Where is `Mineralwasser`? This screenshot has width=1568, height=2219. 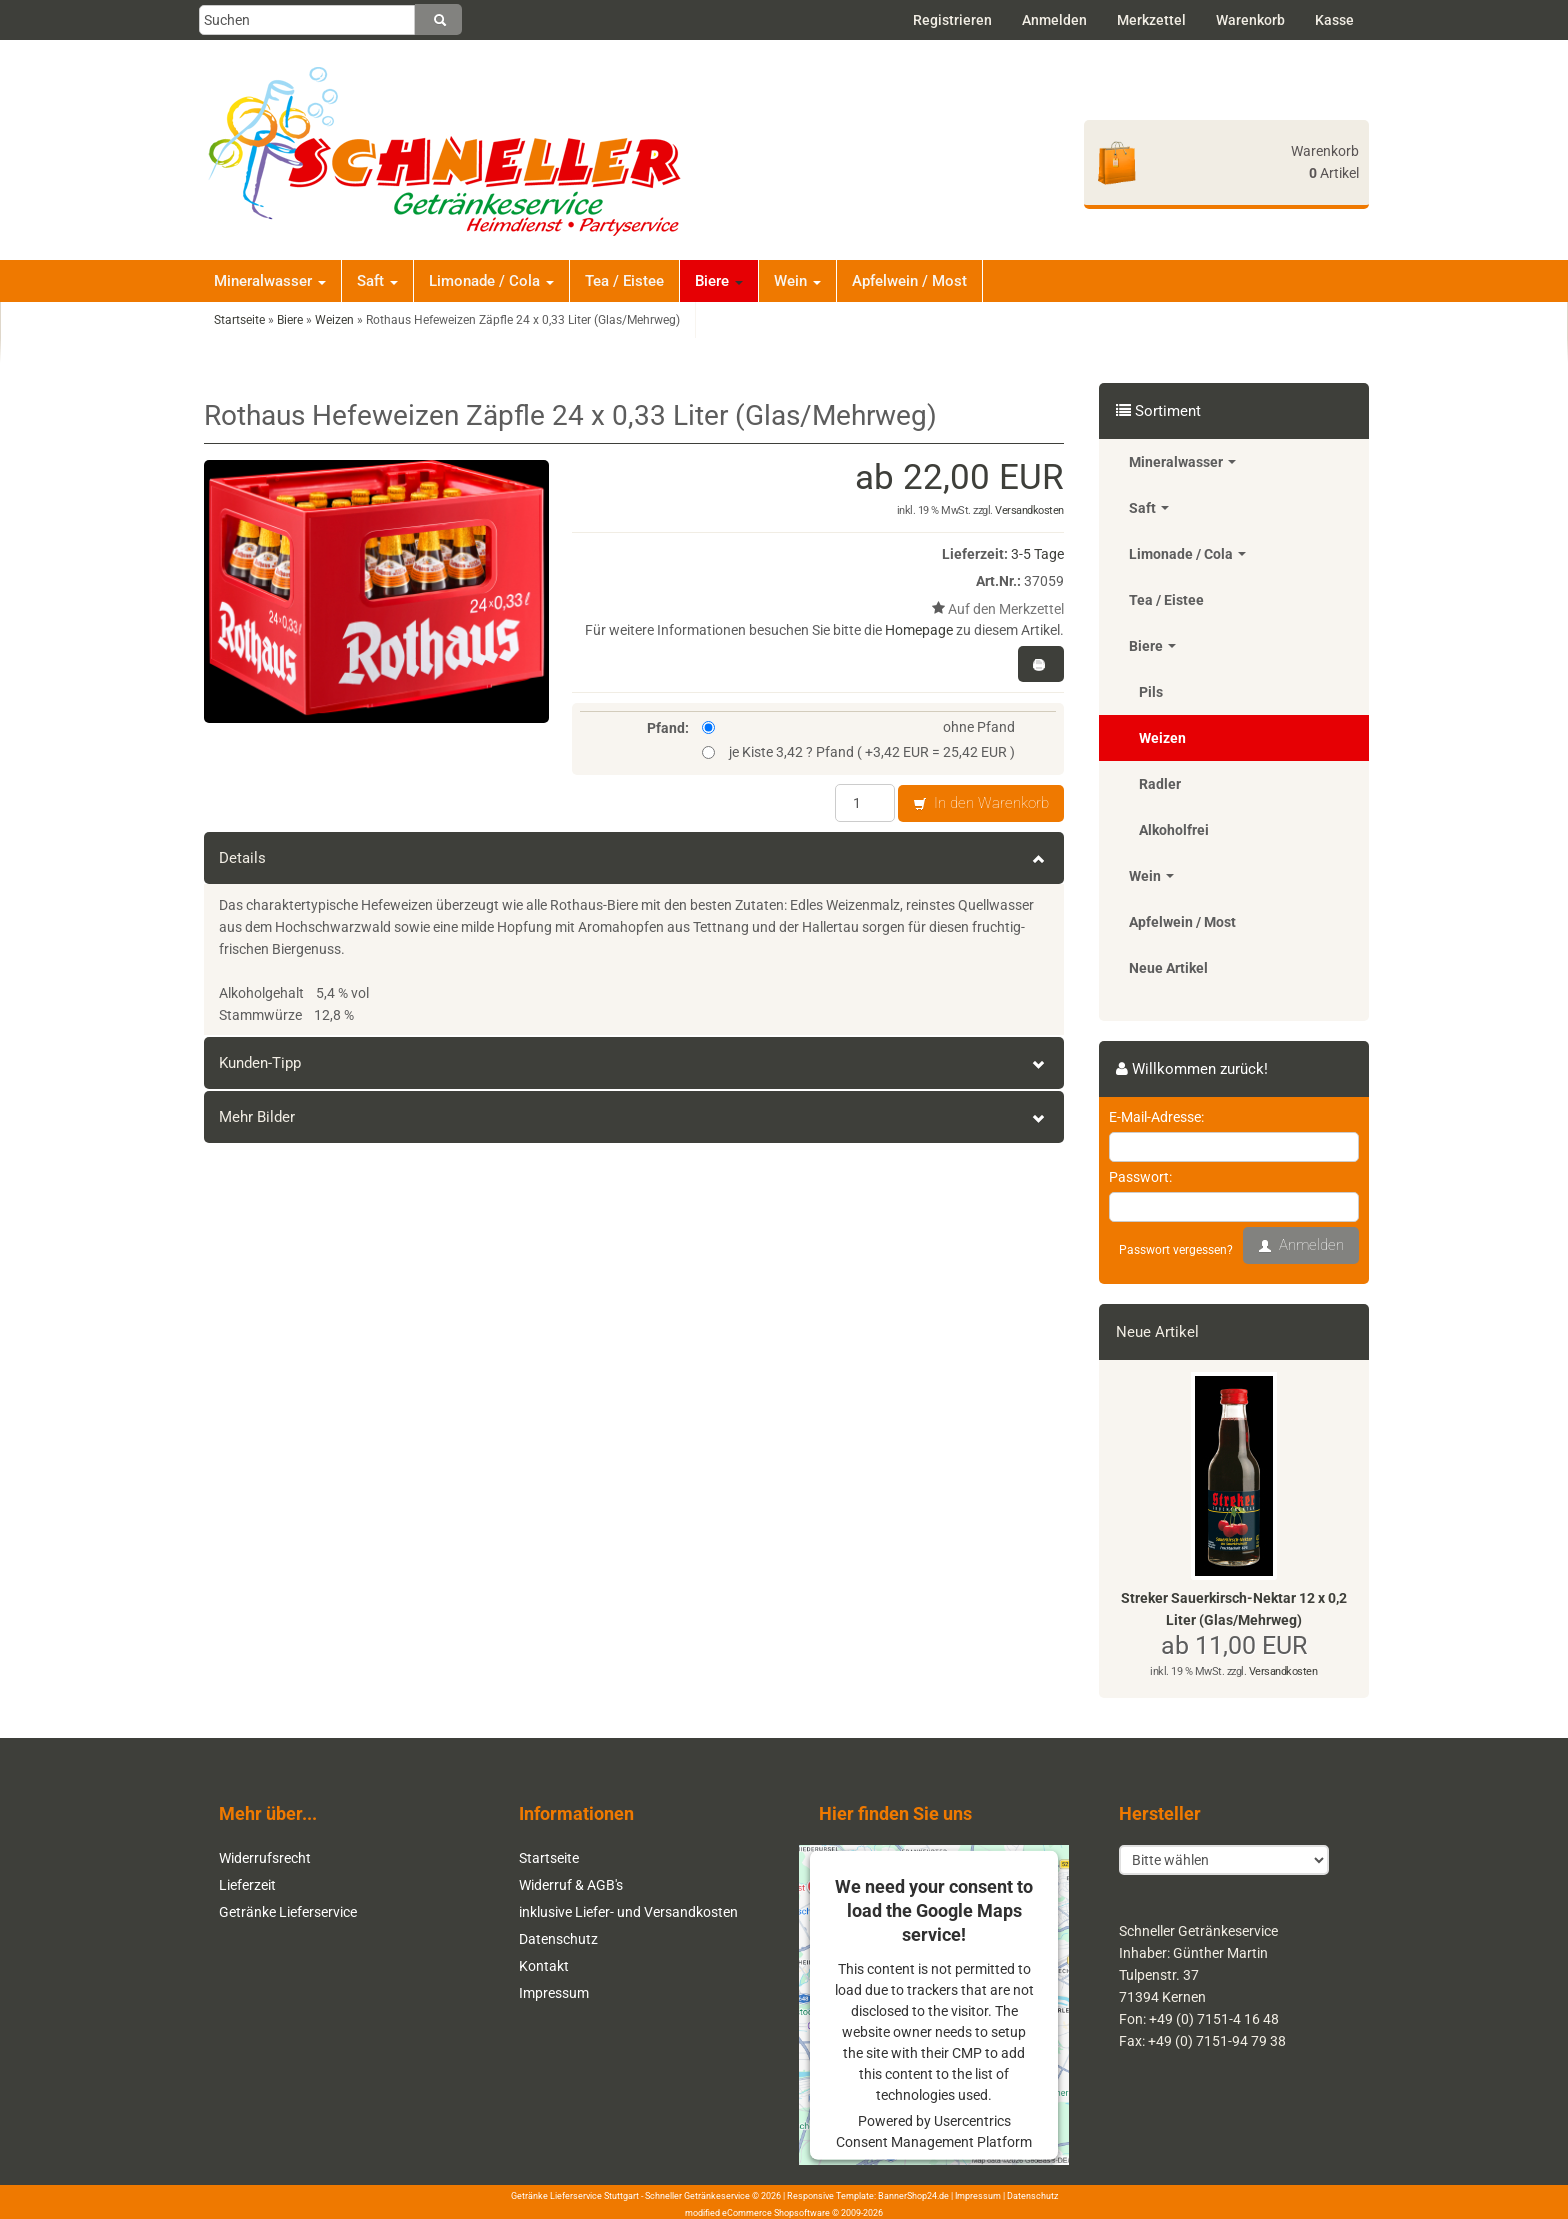
Mineralwasser is located at coordinates (270, 281).